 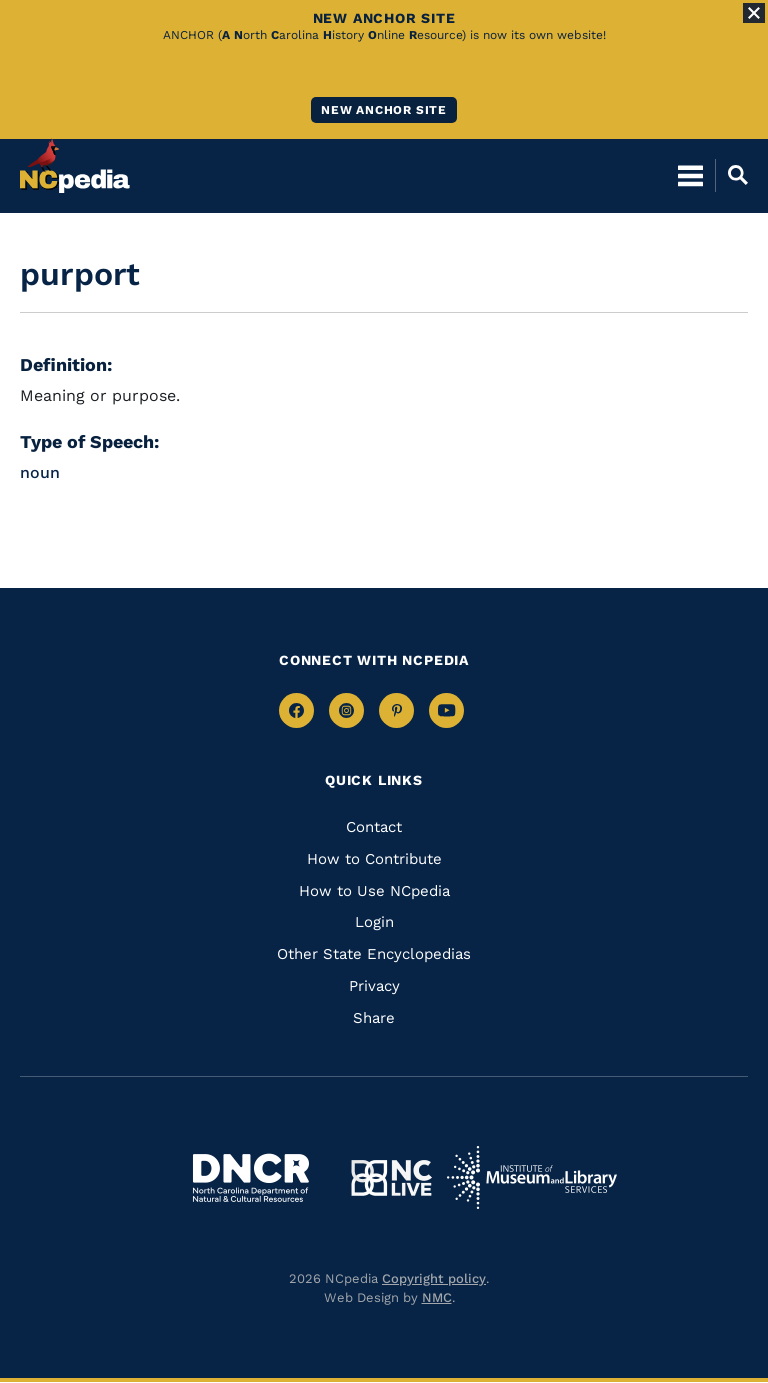 I want to click on Share, so click(x=374, y=1018).